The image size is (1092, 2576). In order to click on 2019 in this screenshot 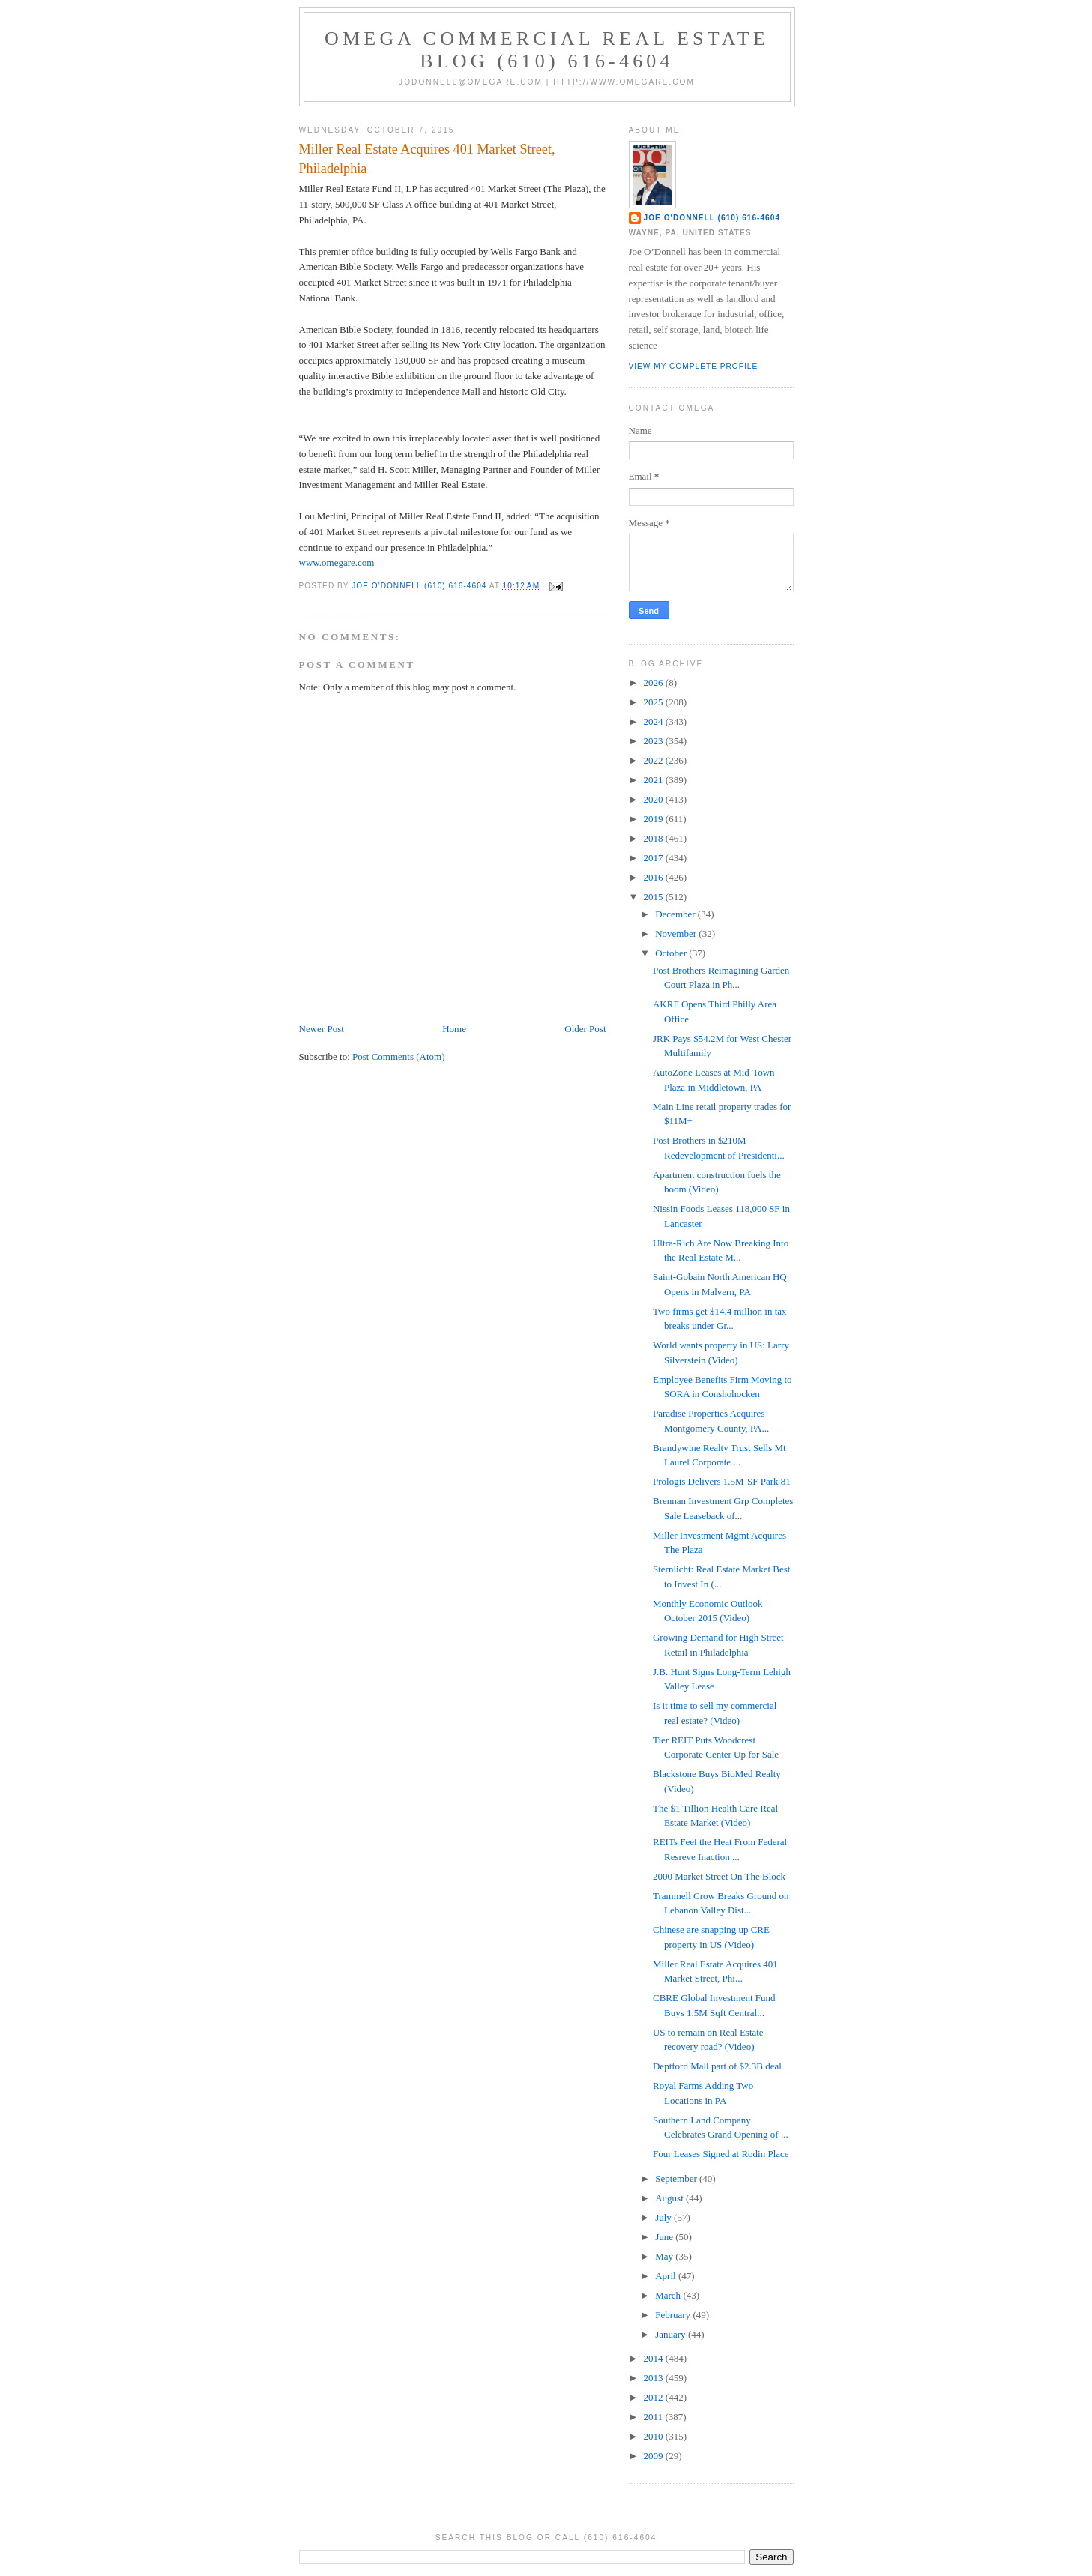, I will do `click(655, 818)`.